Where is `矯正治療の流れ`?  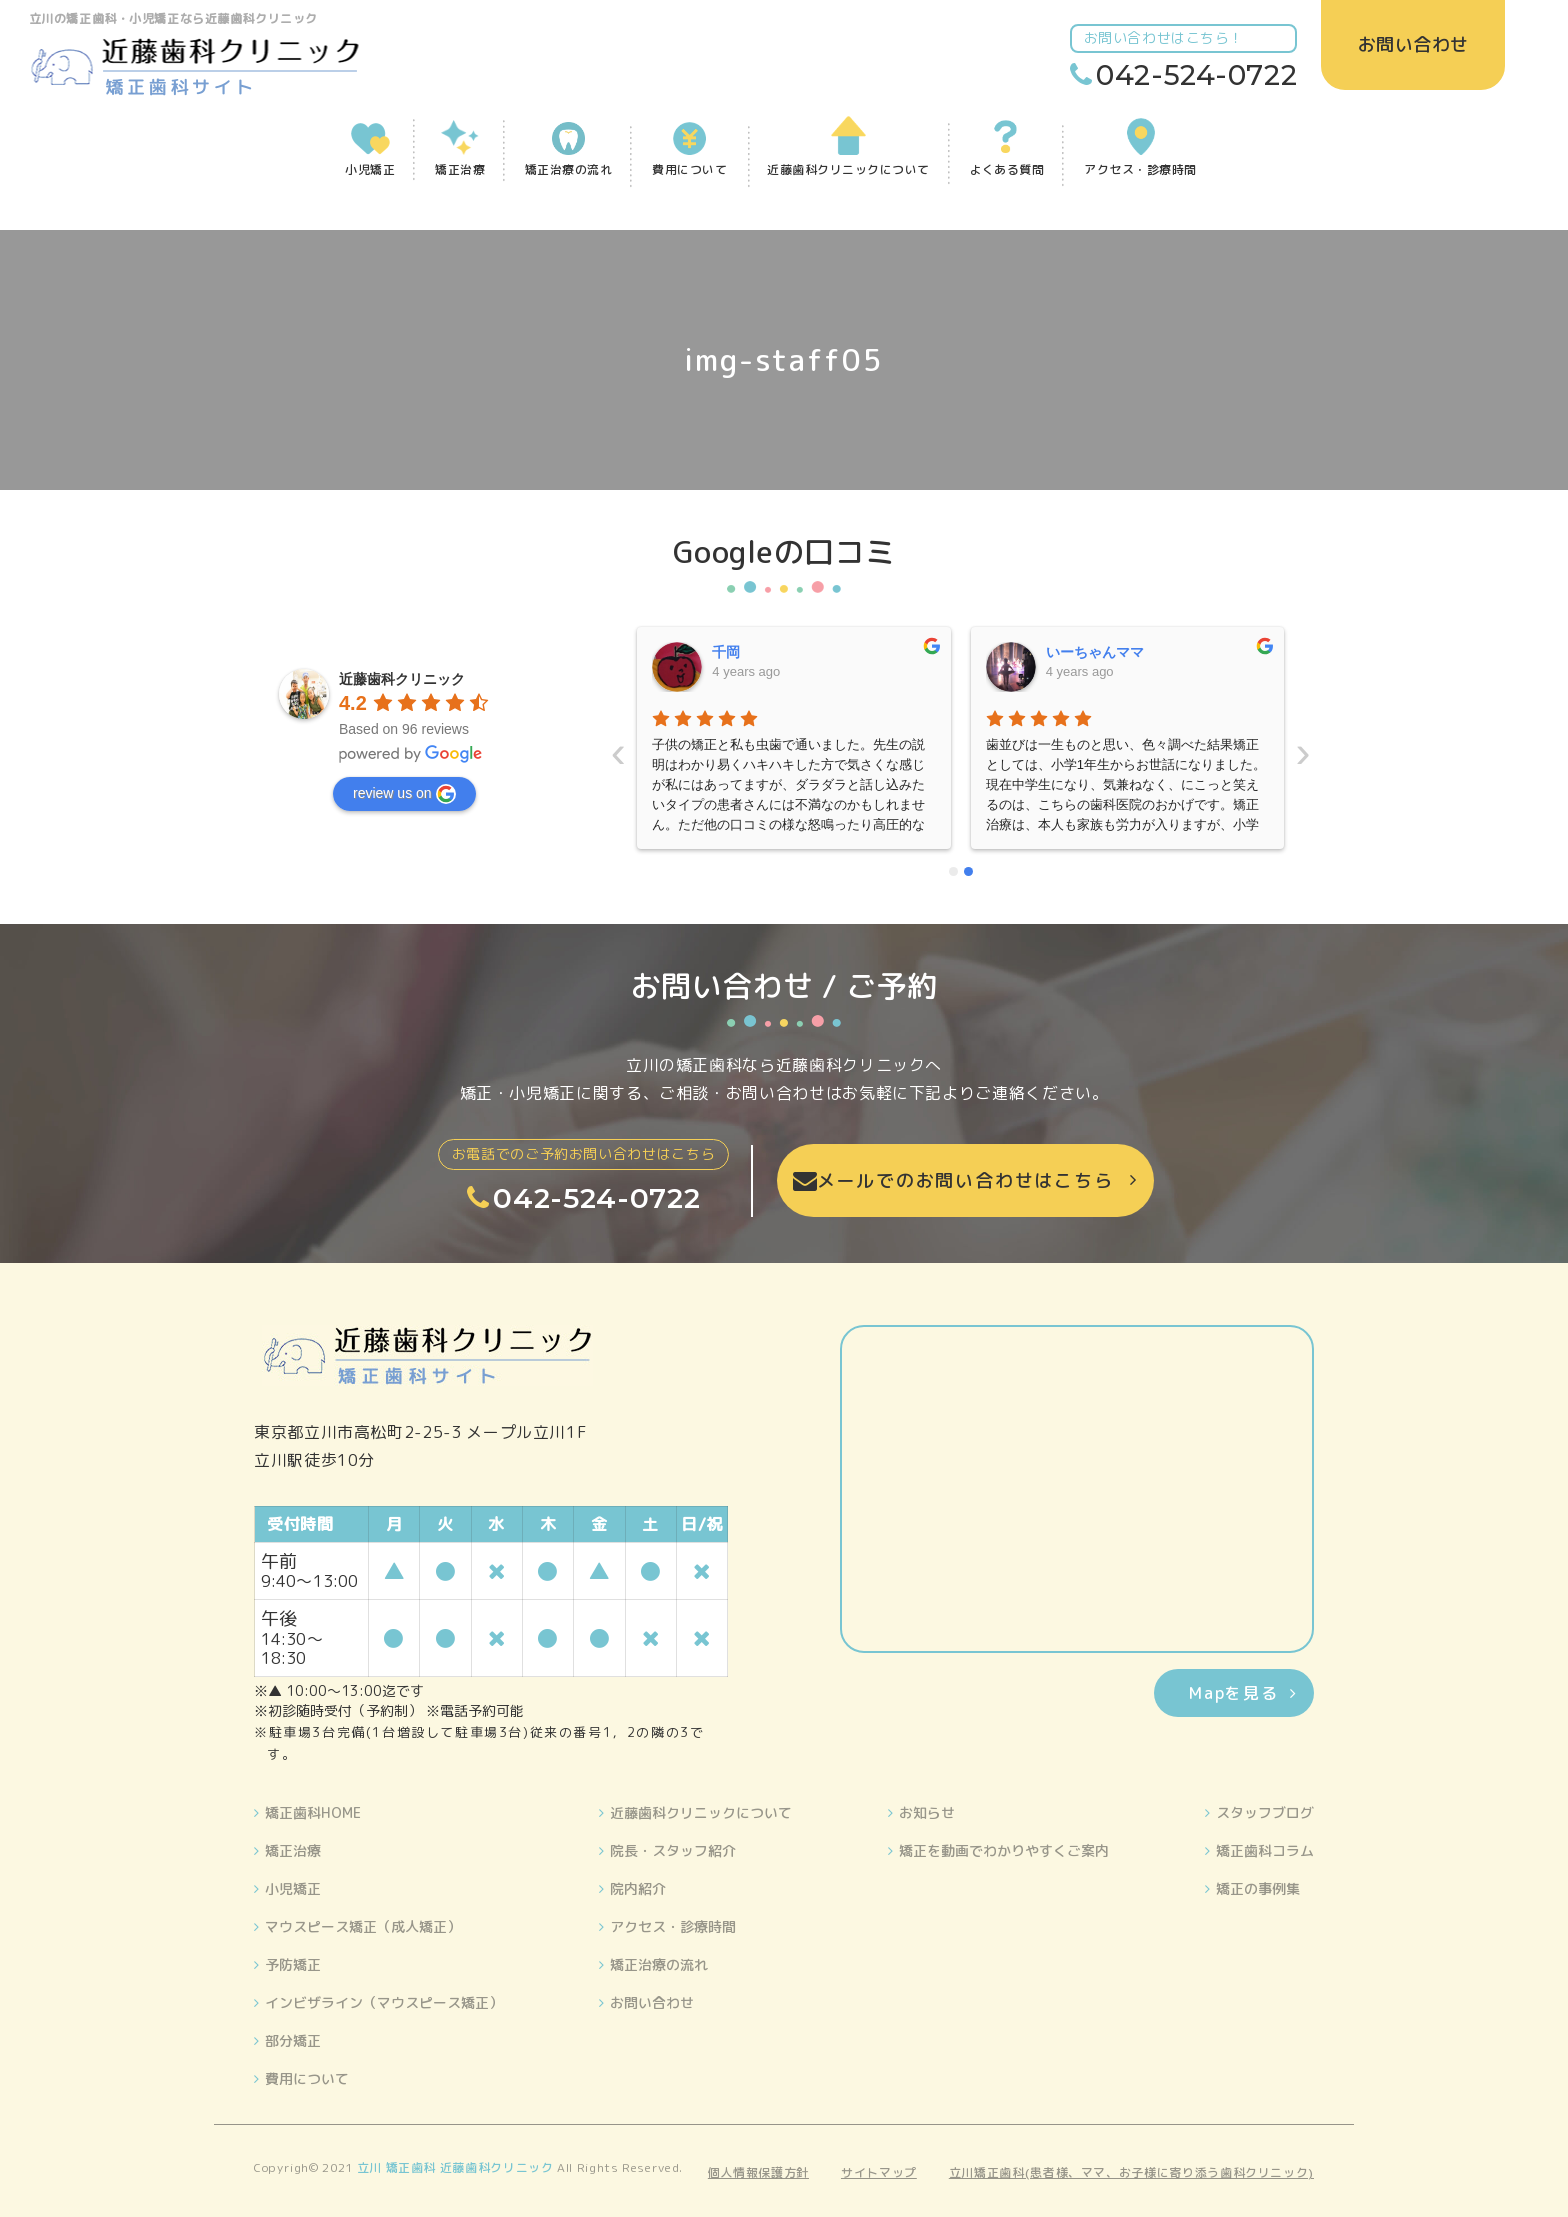
矯正治療の流れ is located at coordinates (659, 1964).